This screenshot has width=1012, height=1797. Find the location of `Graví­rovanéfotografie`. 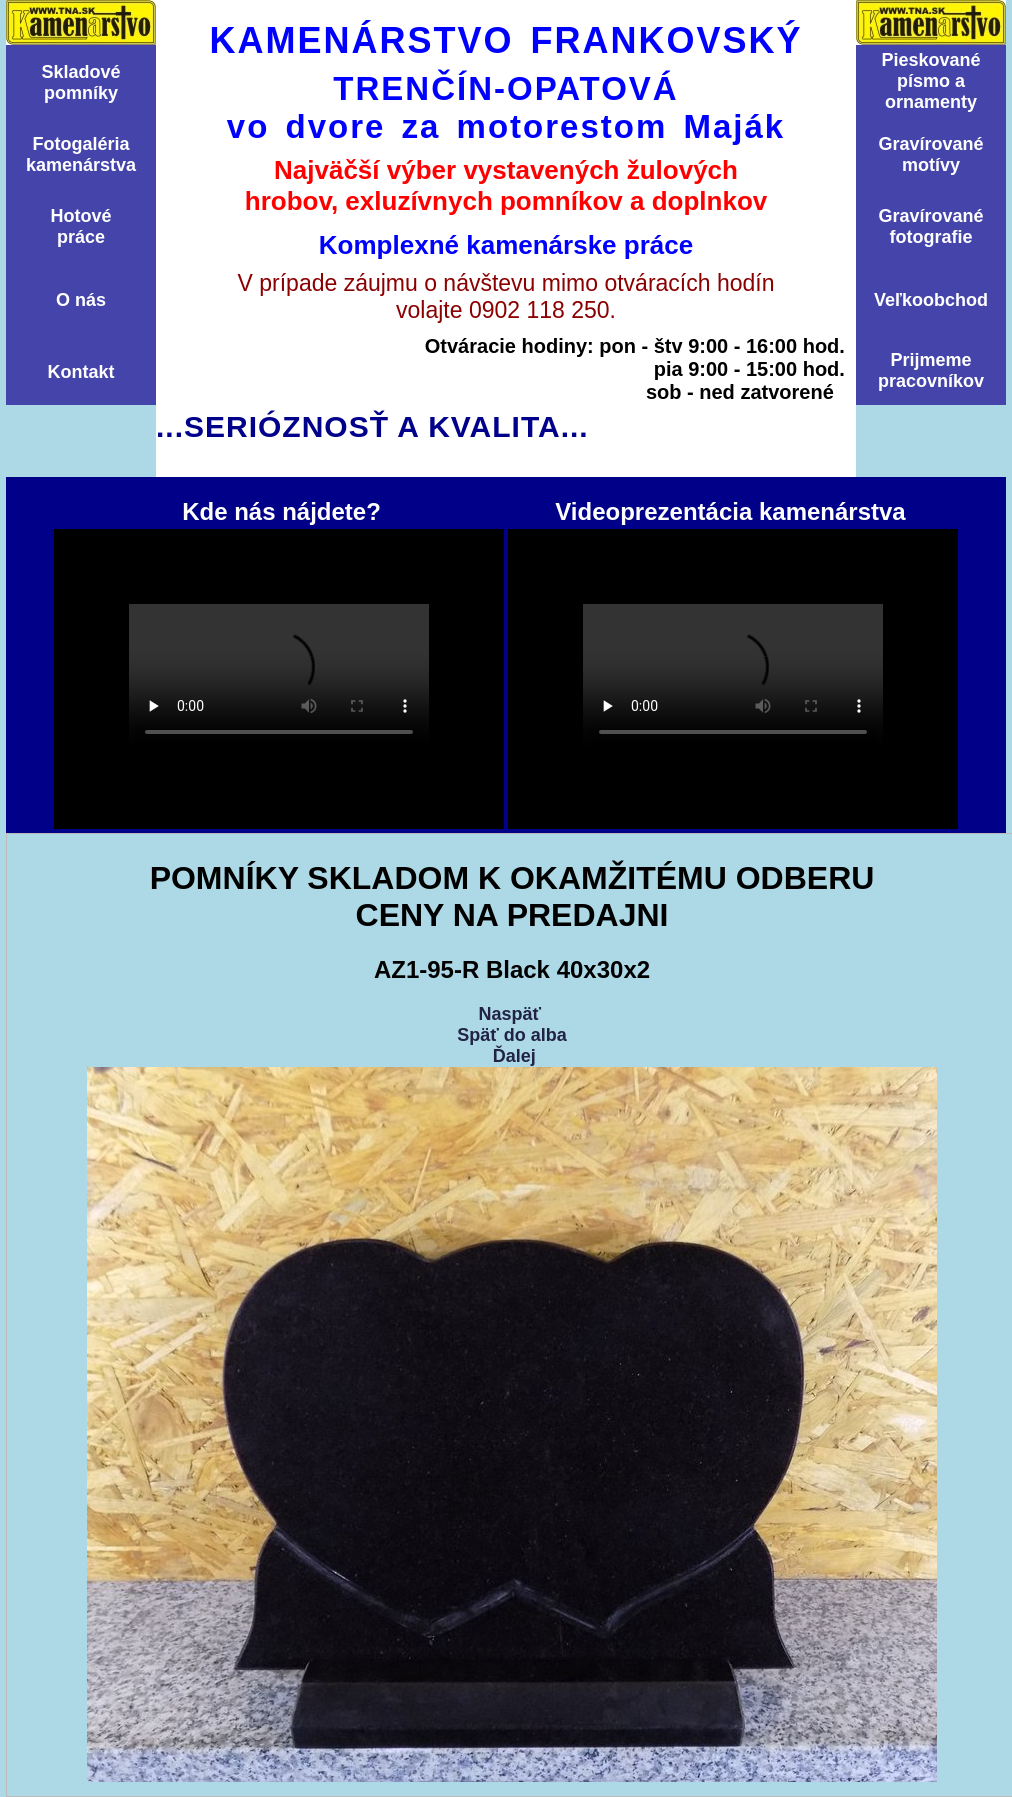

Graví­rovanéfotografie is located at coordinates (930, 226).